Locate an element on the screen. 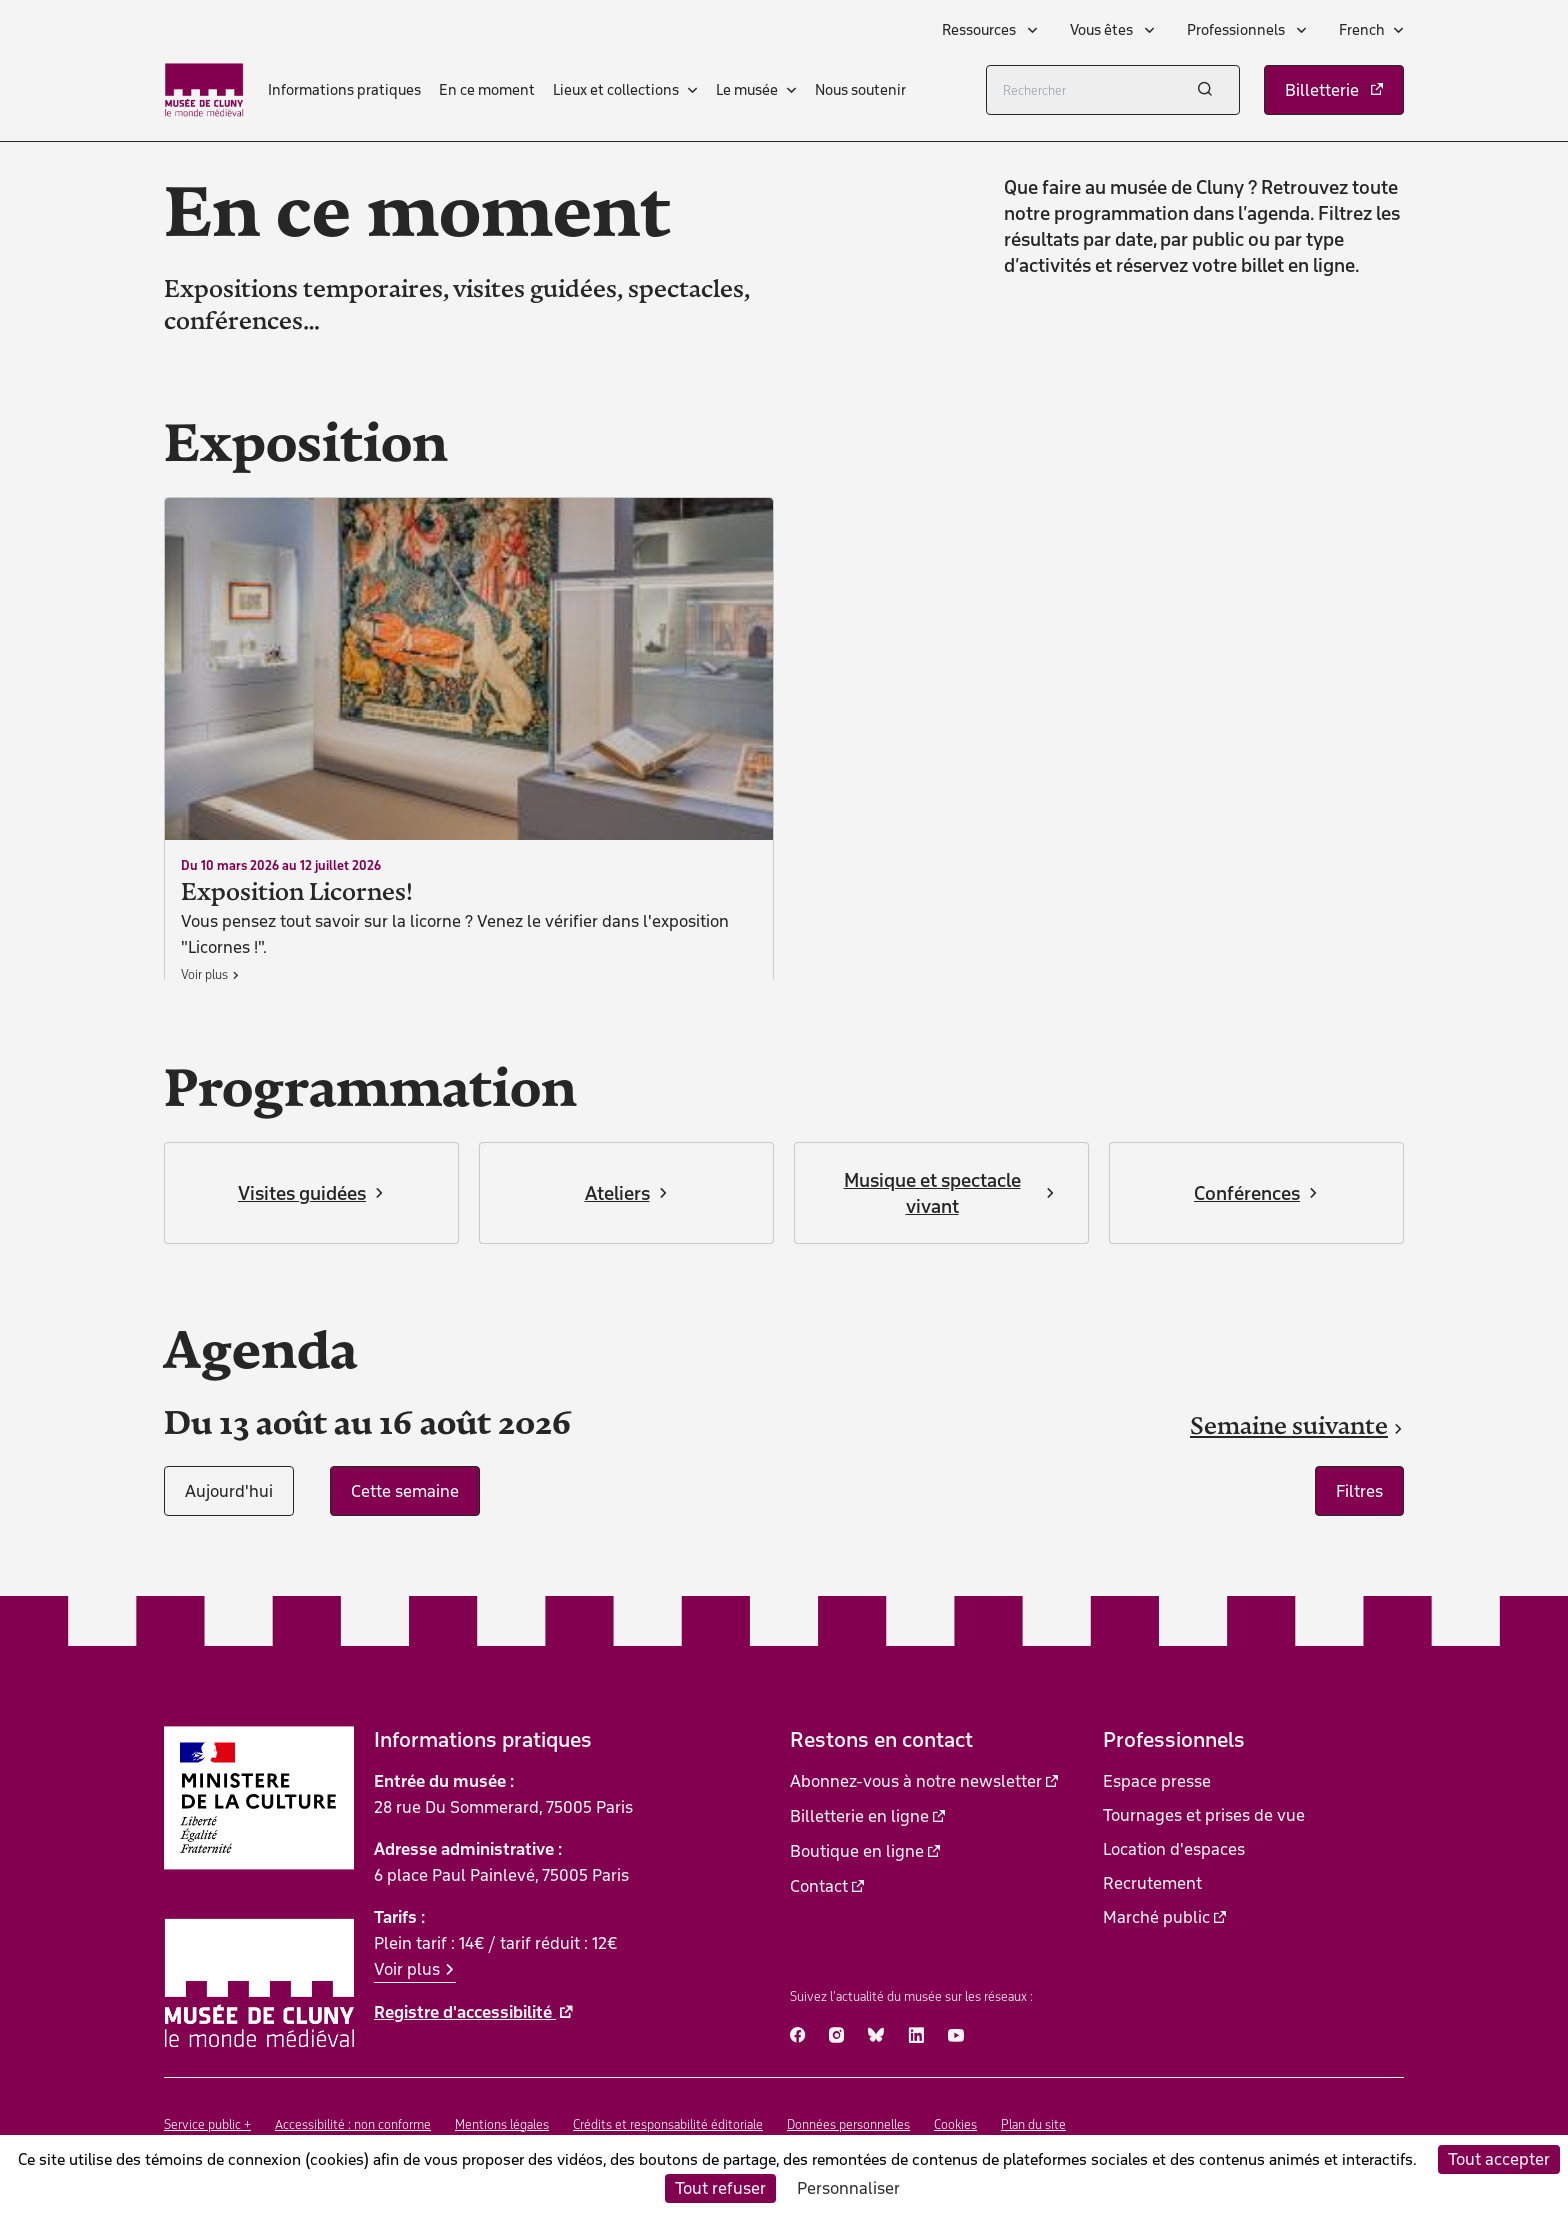  Cookies is located at coordinates (955, 2124).